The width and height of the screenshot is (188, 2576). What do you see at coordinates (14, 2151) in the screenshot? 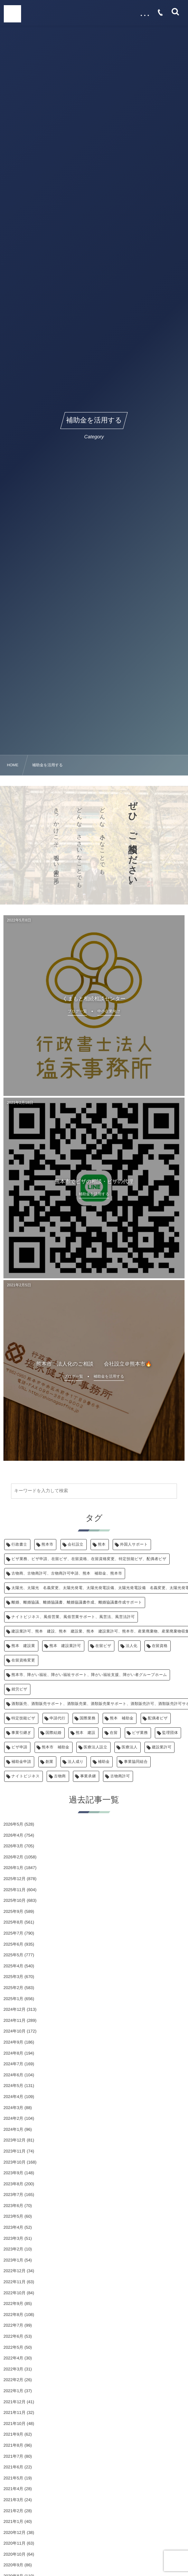
I see `2023年11月` at bounding box center [14, 2151].